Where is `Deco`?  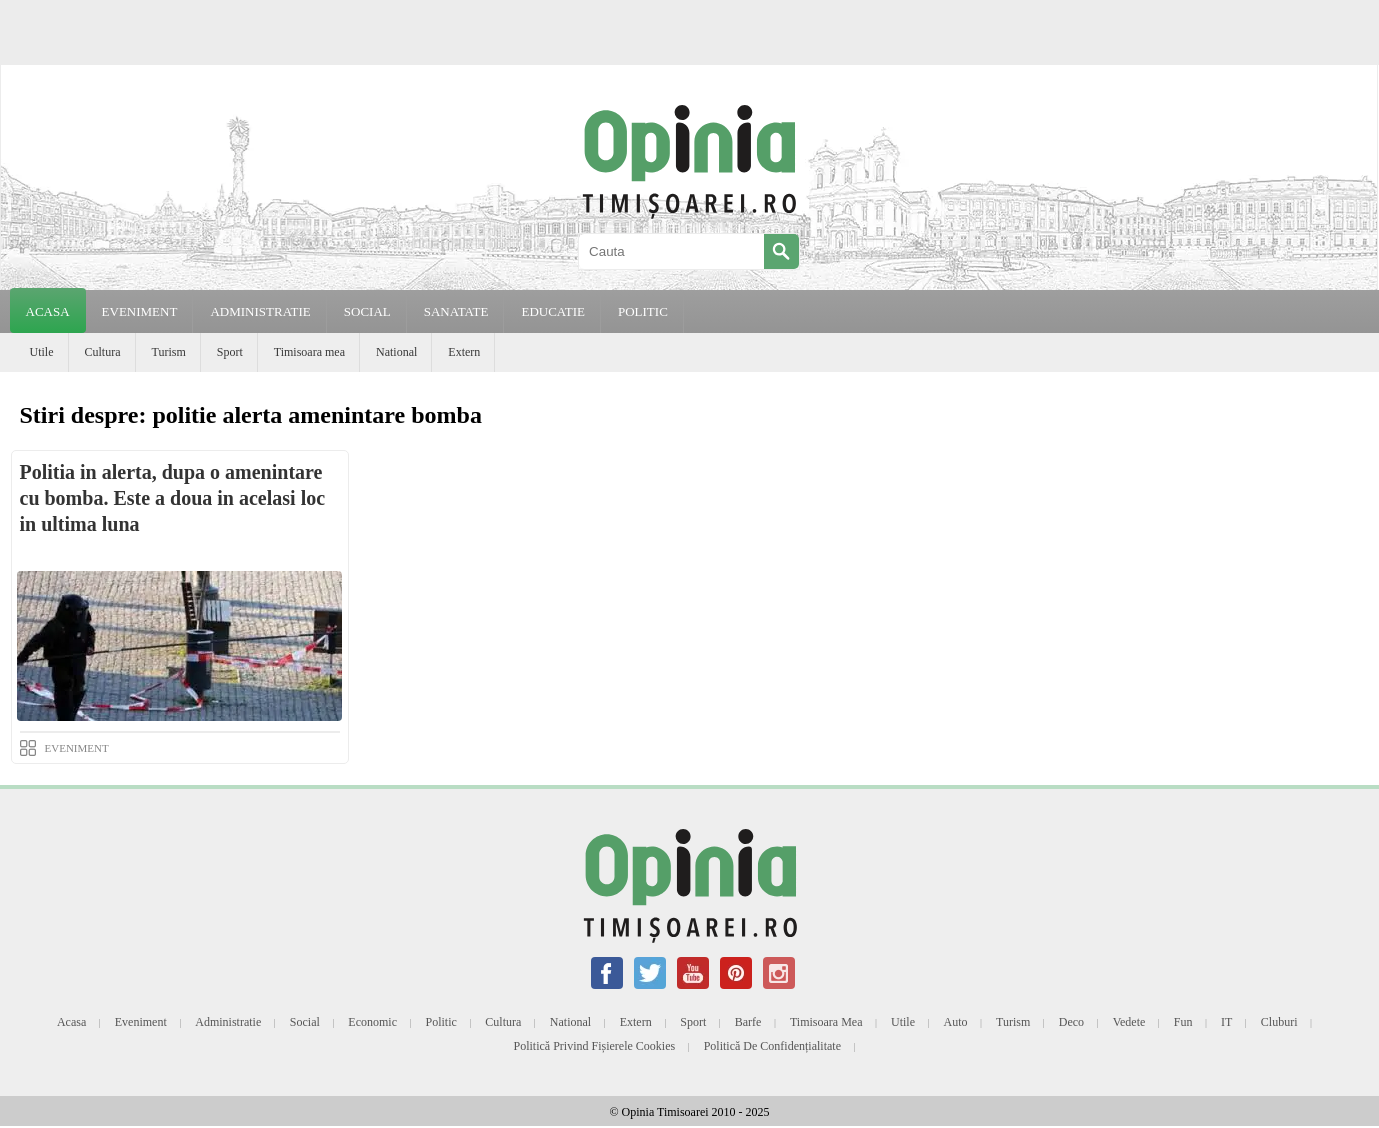
Deco is located at coordinates (1071, 1022).